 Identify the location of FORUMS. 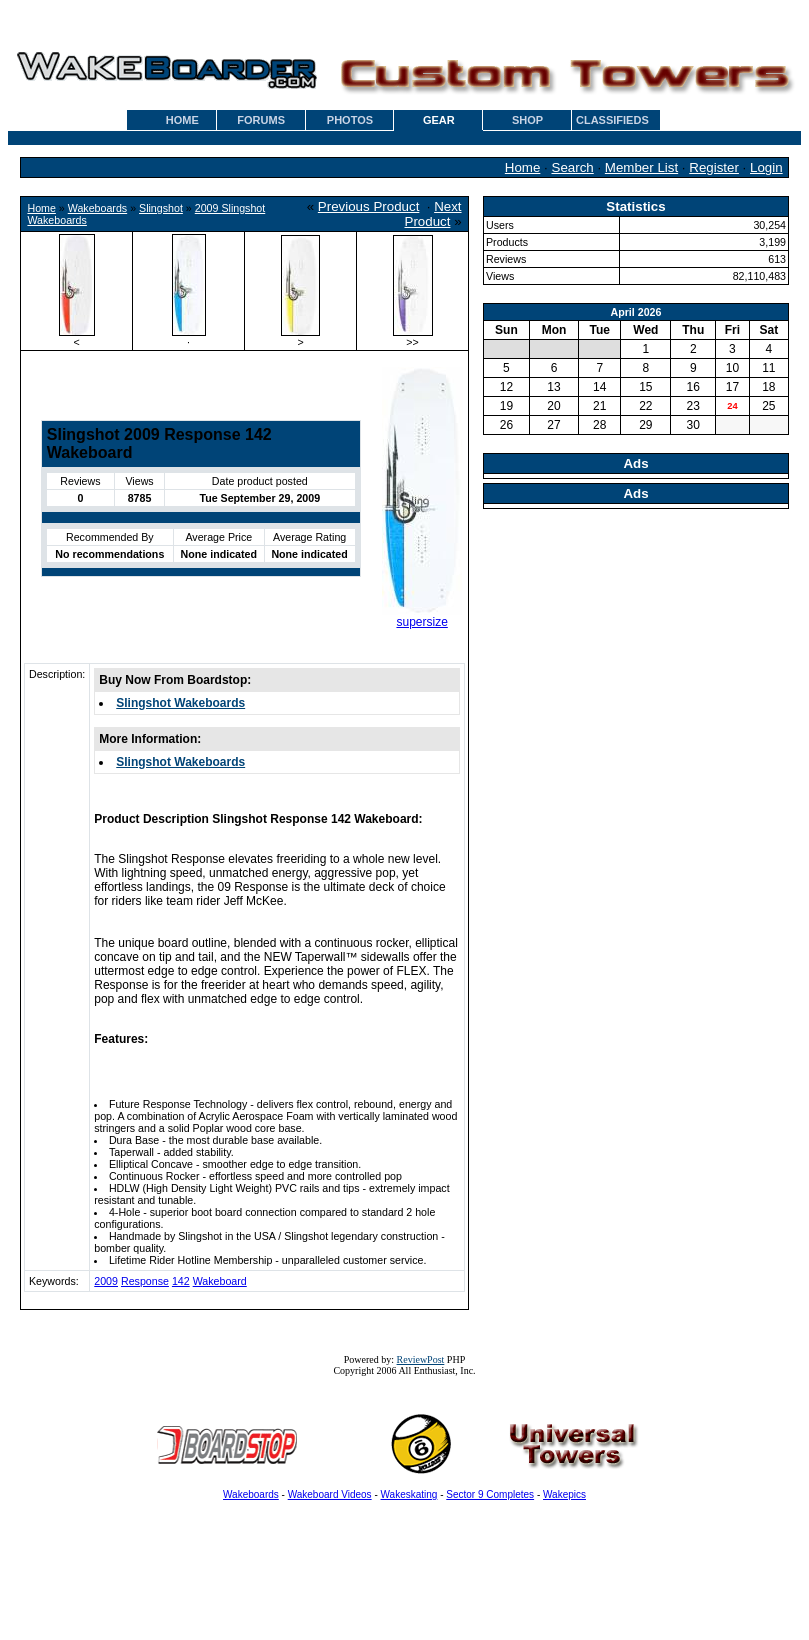
(261, 120).